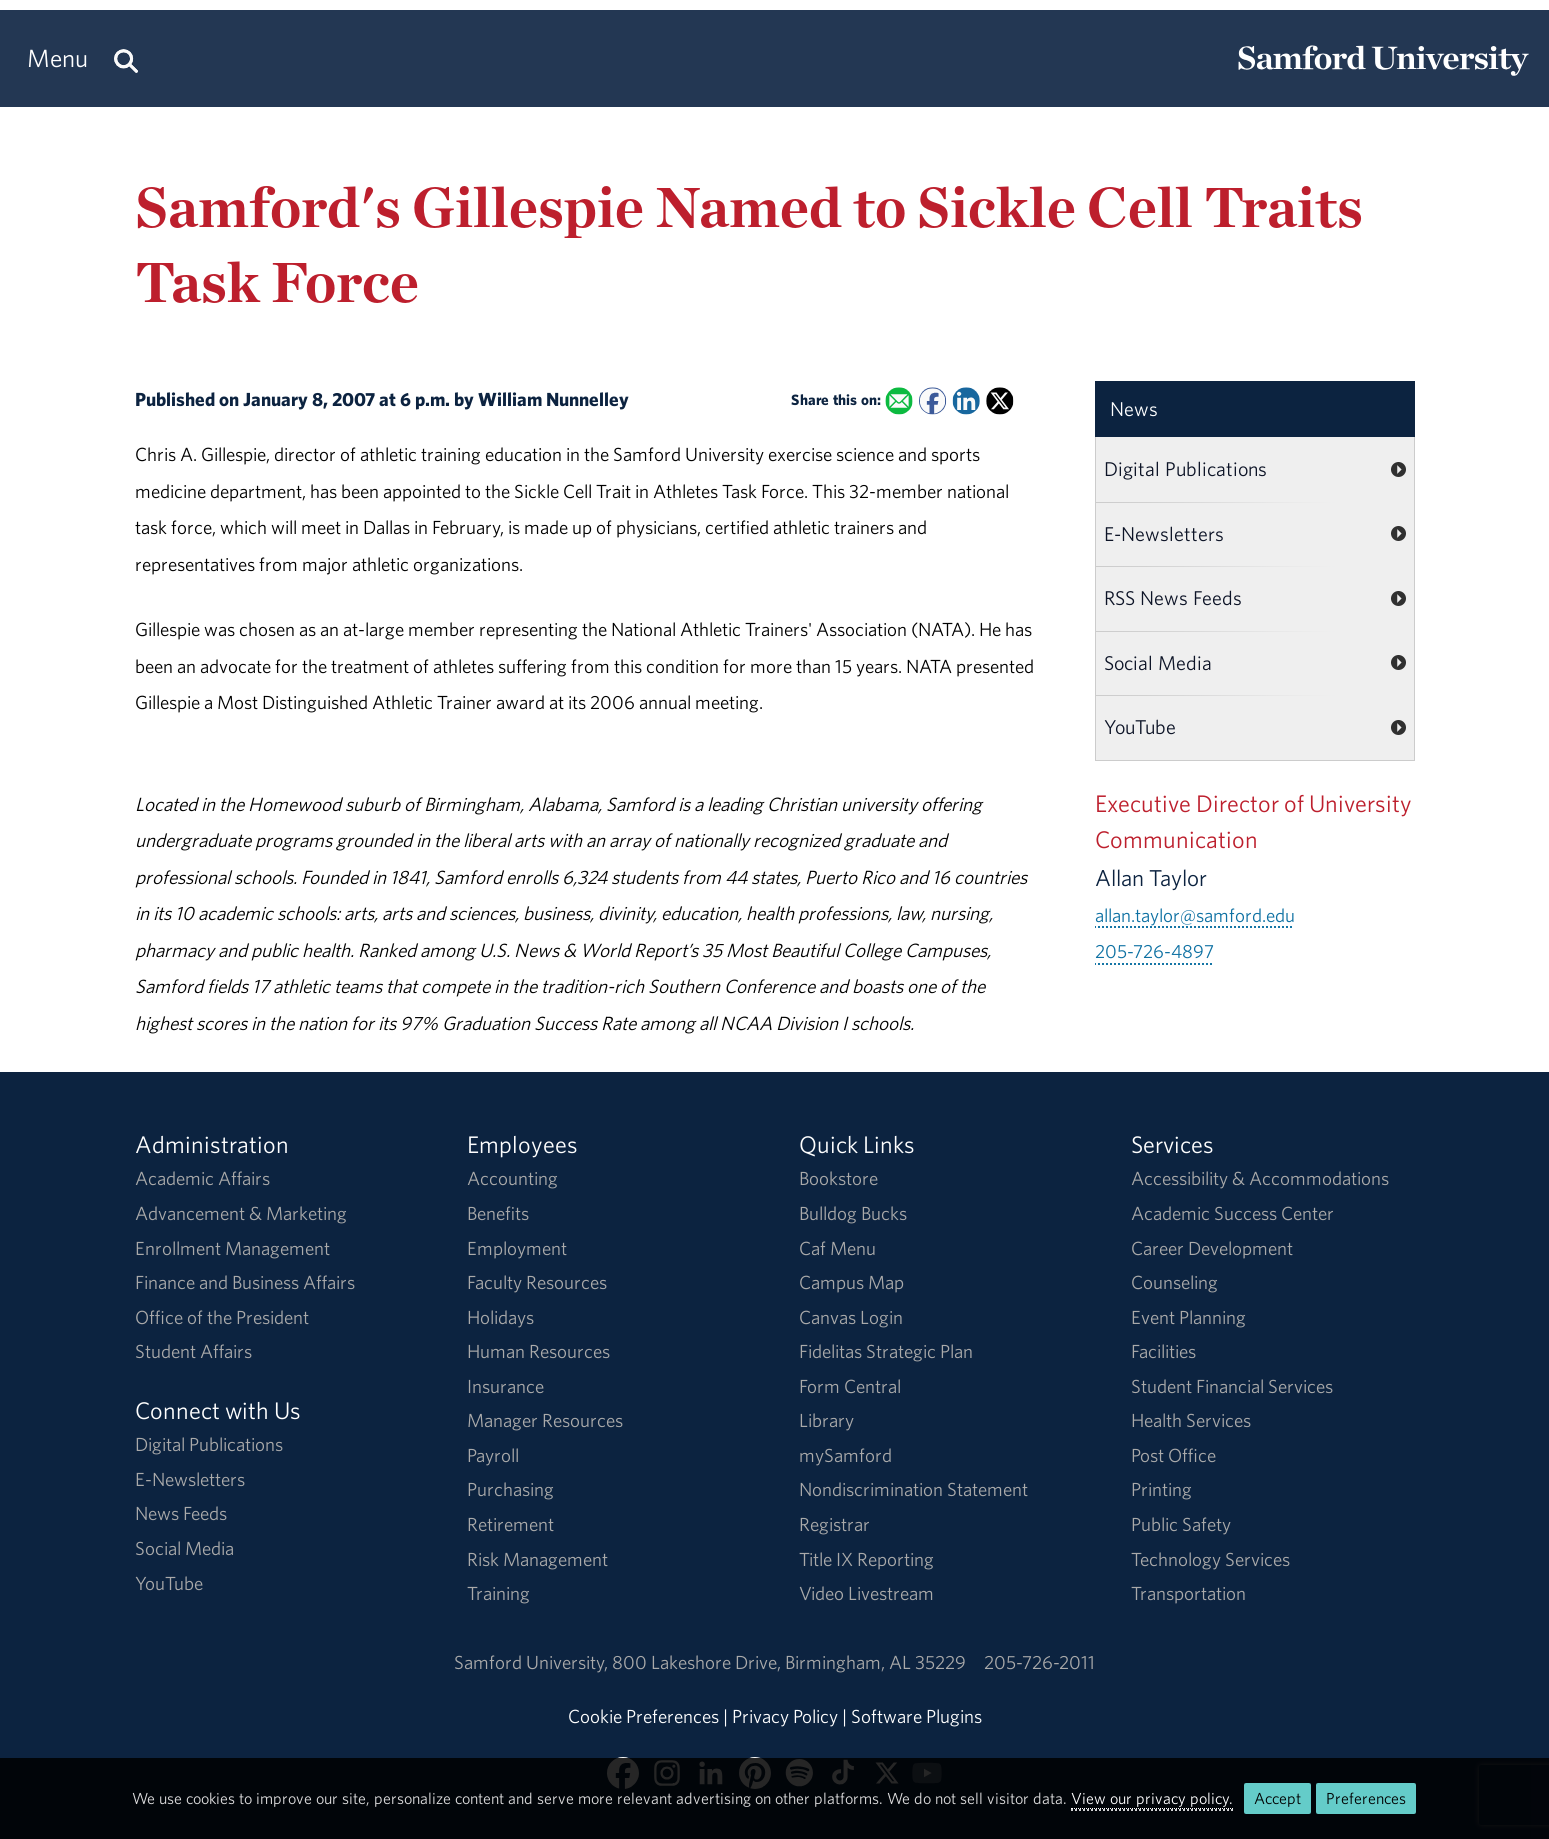  What do you see at coordinates (512, 1178) in the screenshot?
I see `Accounting` at bounding box center [512, 1178].